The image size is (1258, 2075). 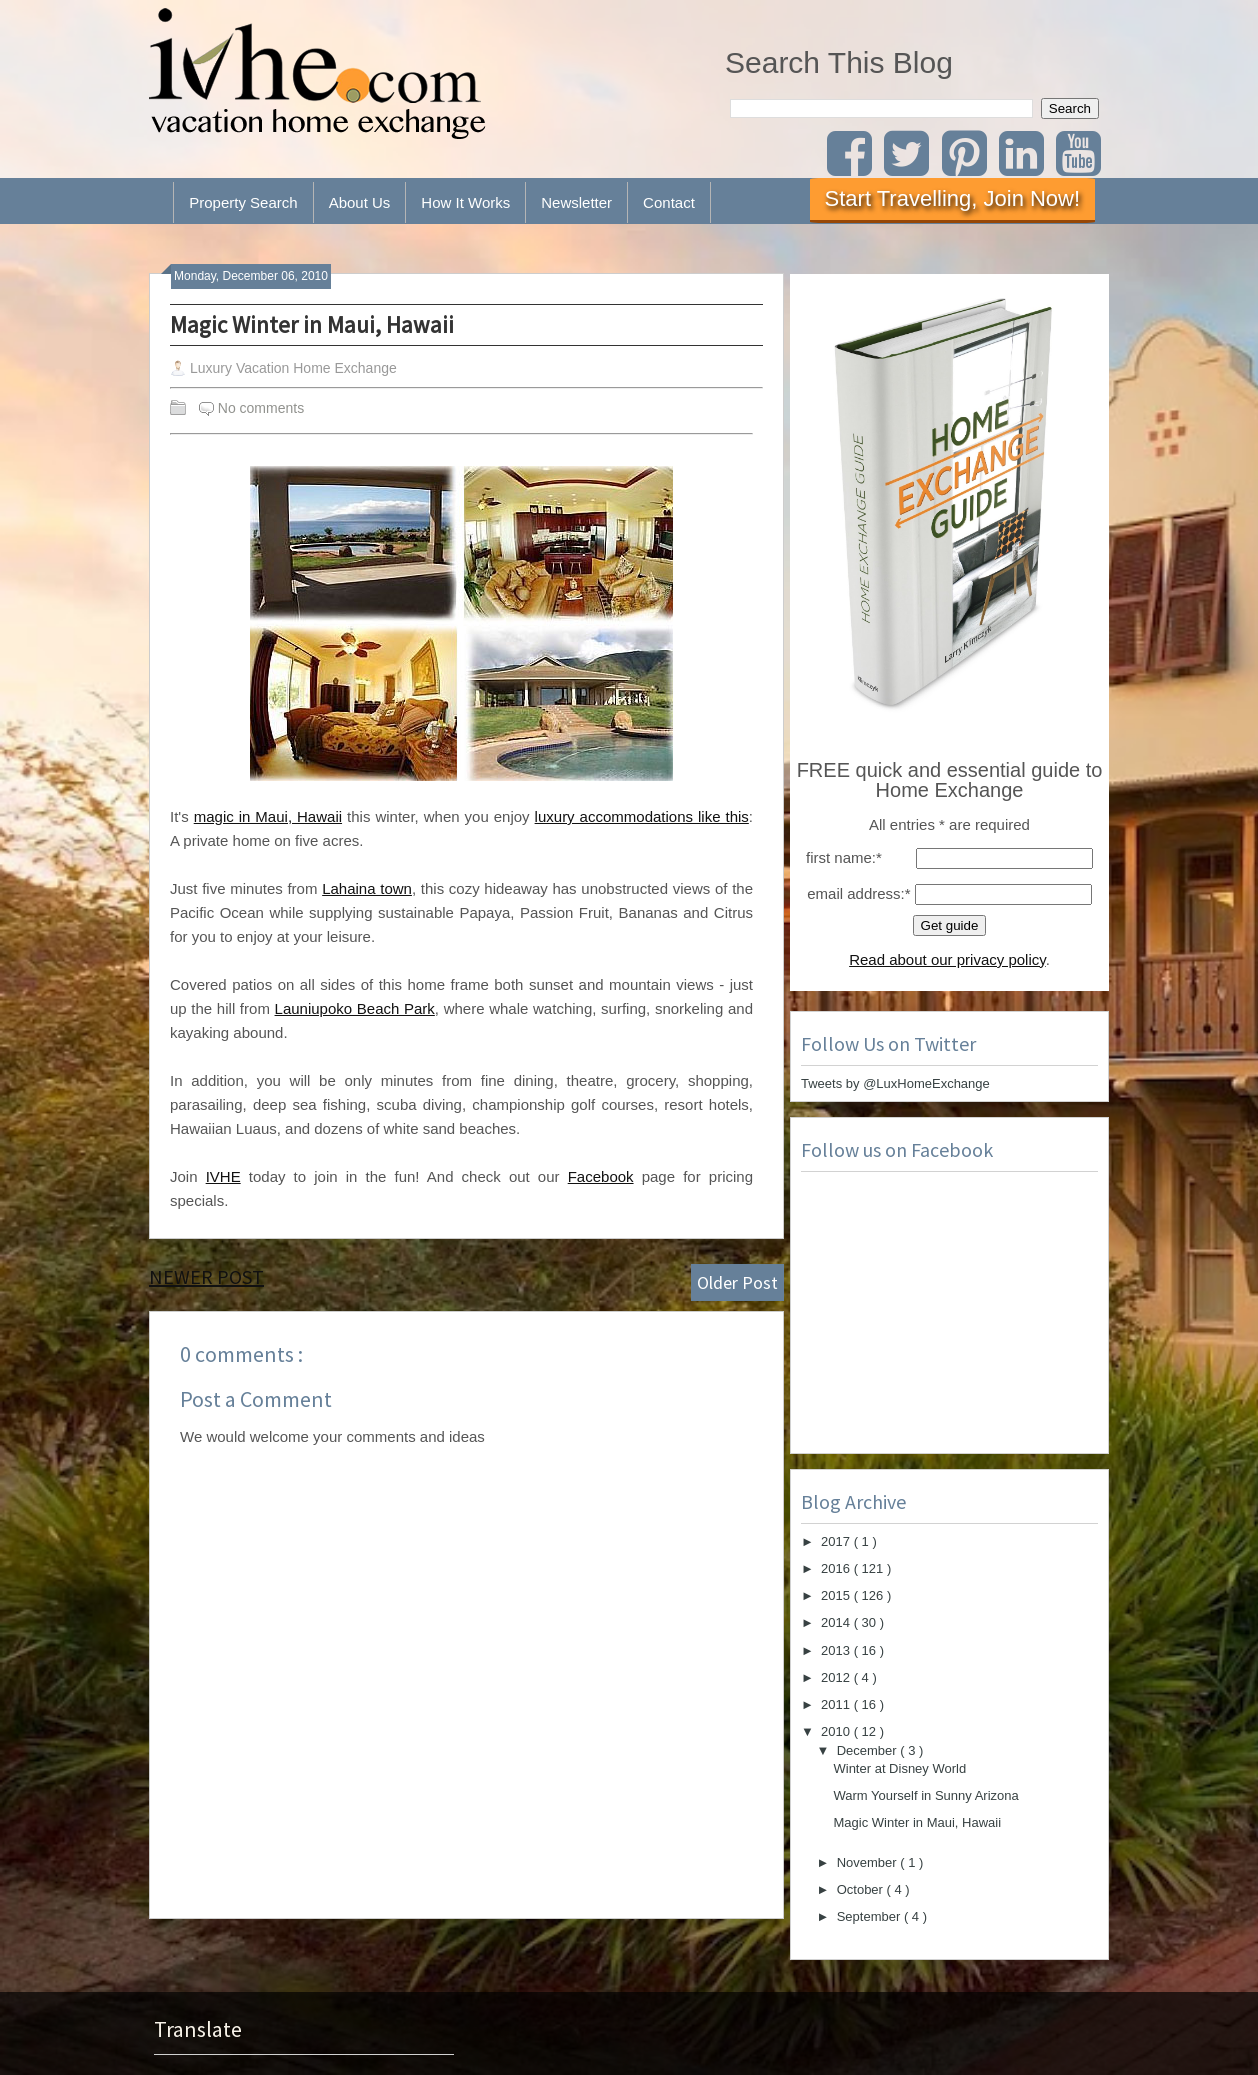 I want to click on December, so click(x=869, y=1750).